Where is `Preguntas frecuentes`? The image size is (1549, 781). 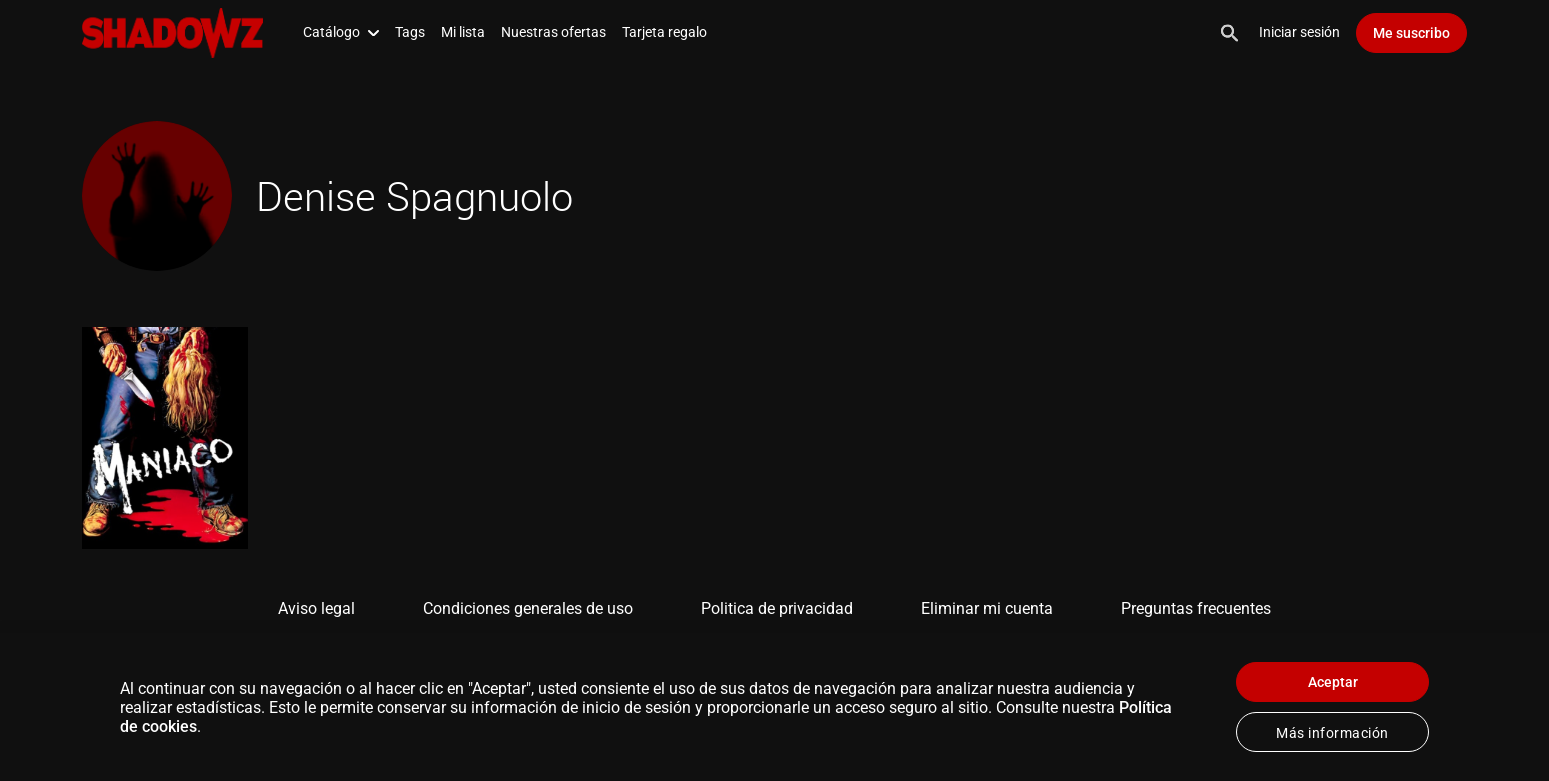 Preguntas frecuentes is located at coordinates (1196, 608).